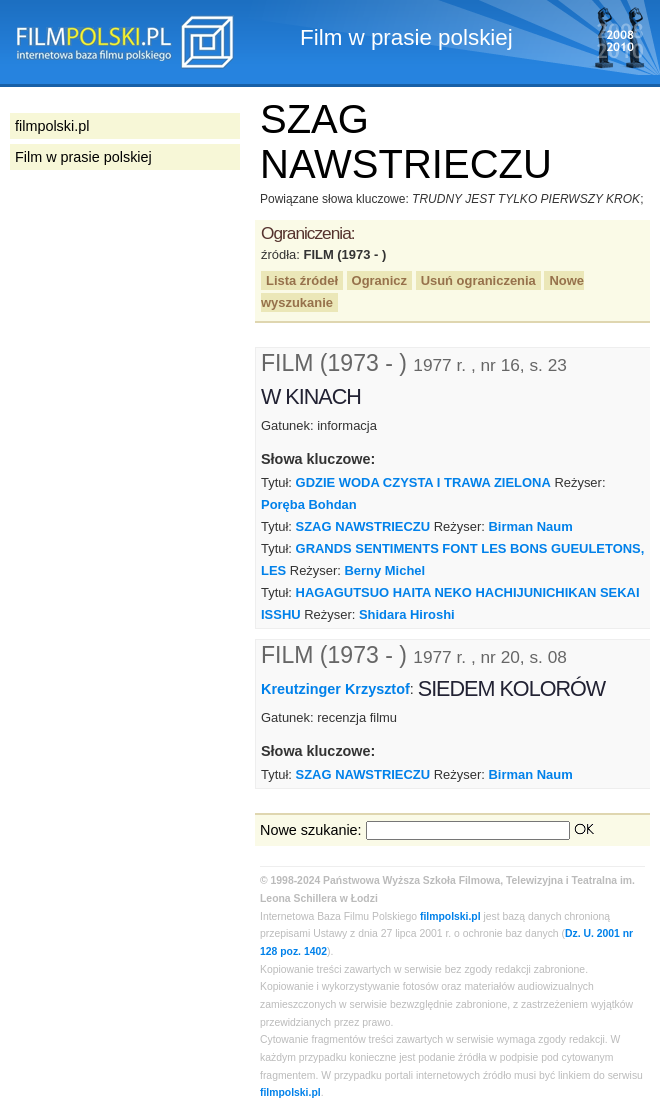 Image resolution: width=660 pixels, height=1117 pixels. What do you see at coordinates (450, 916) in the screenshot?
I see `filmpolski.pl` at bounding box center [450, 916].